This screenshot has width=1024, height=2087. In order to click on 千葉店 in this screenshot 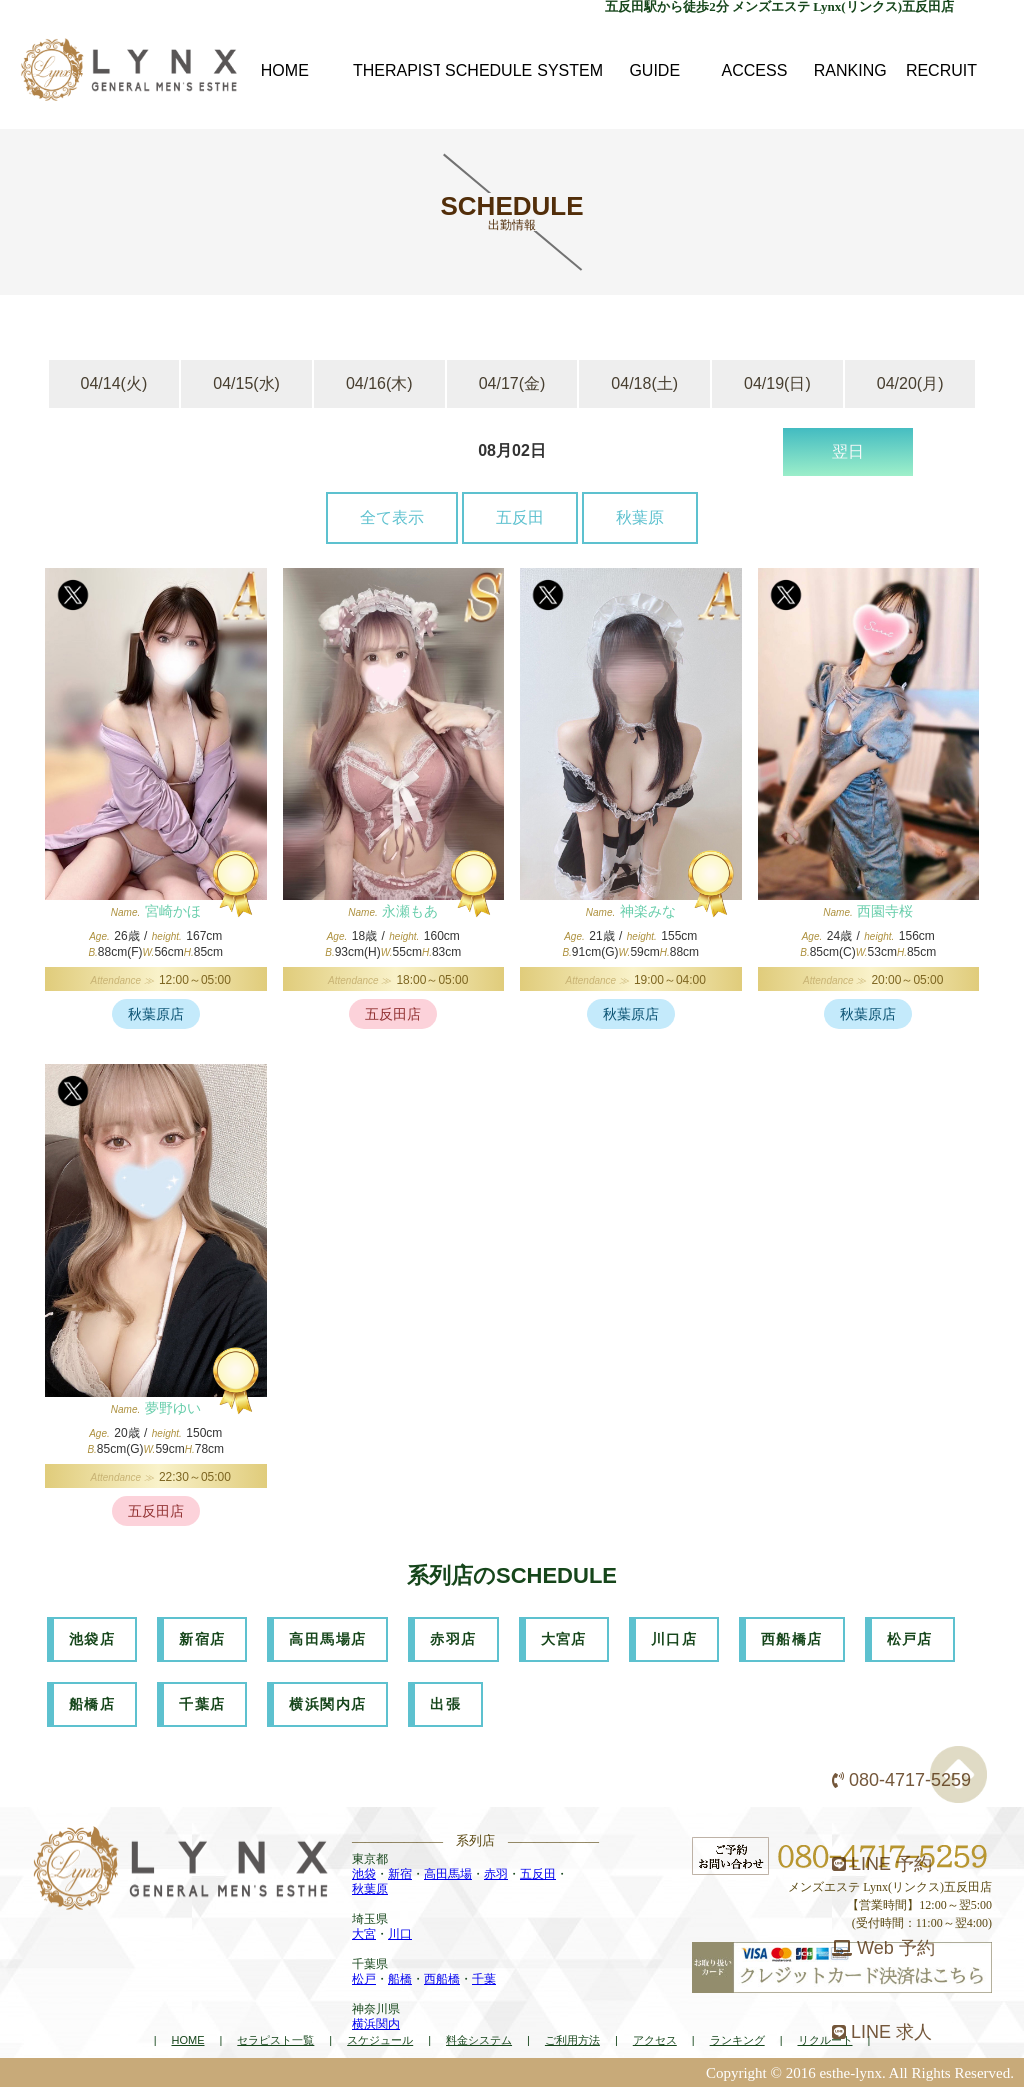, I will do `click(202, 1704)`.